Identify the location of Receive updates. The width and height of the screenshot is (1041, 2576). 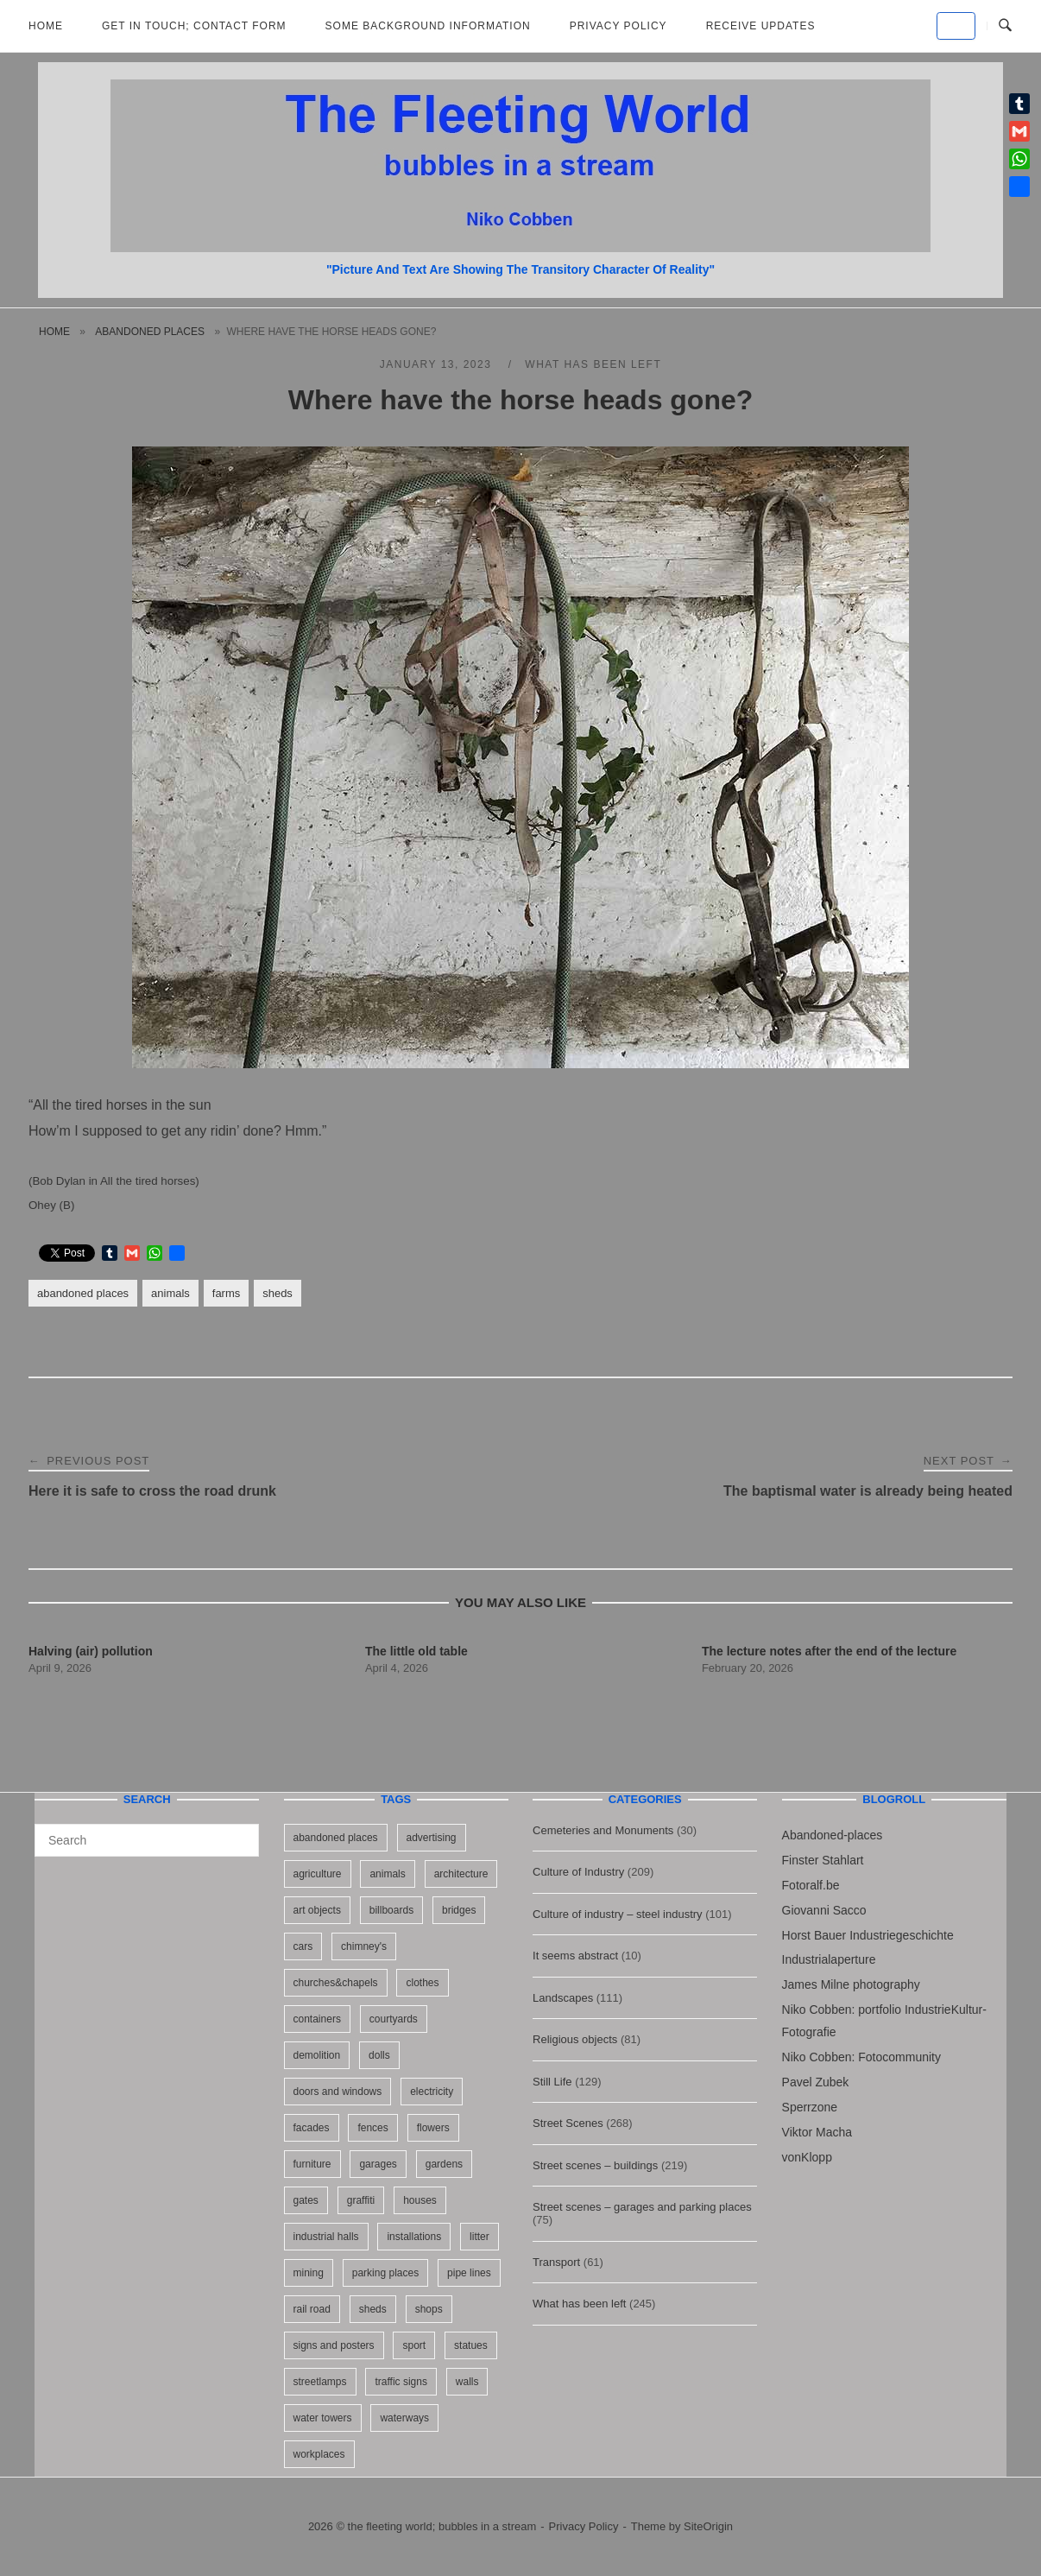
(761, 26).